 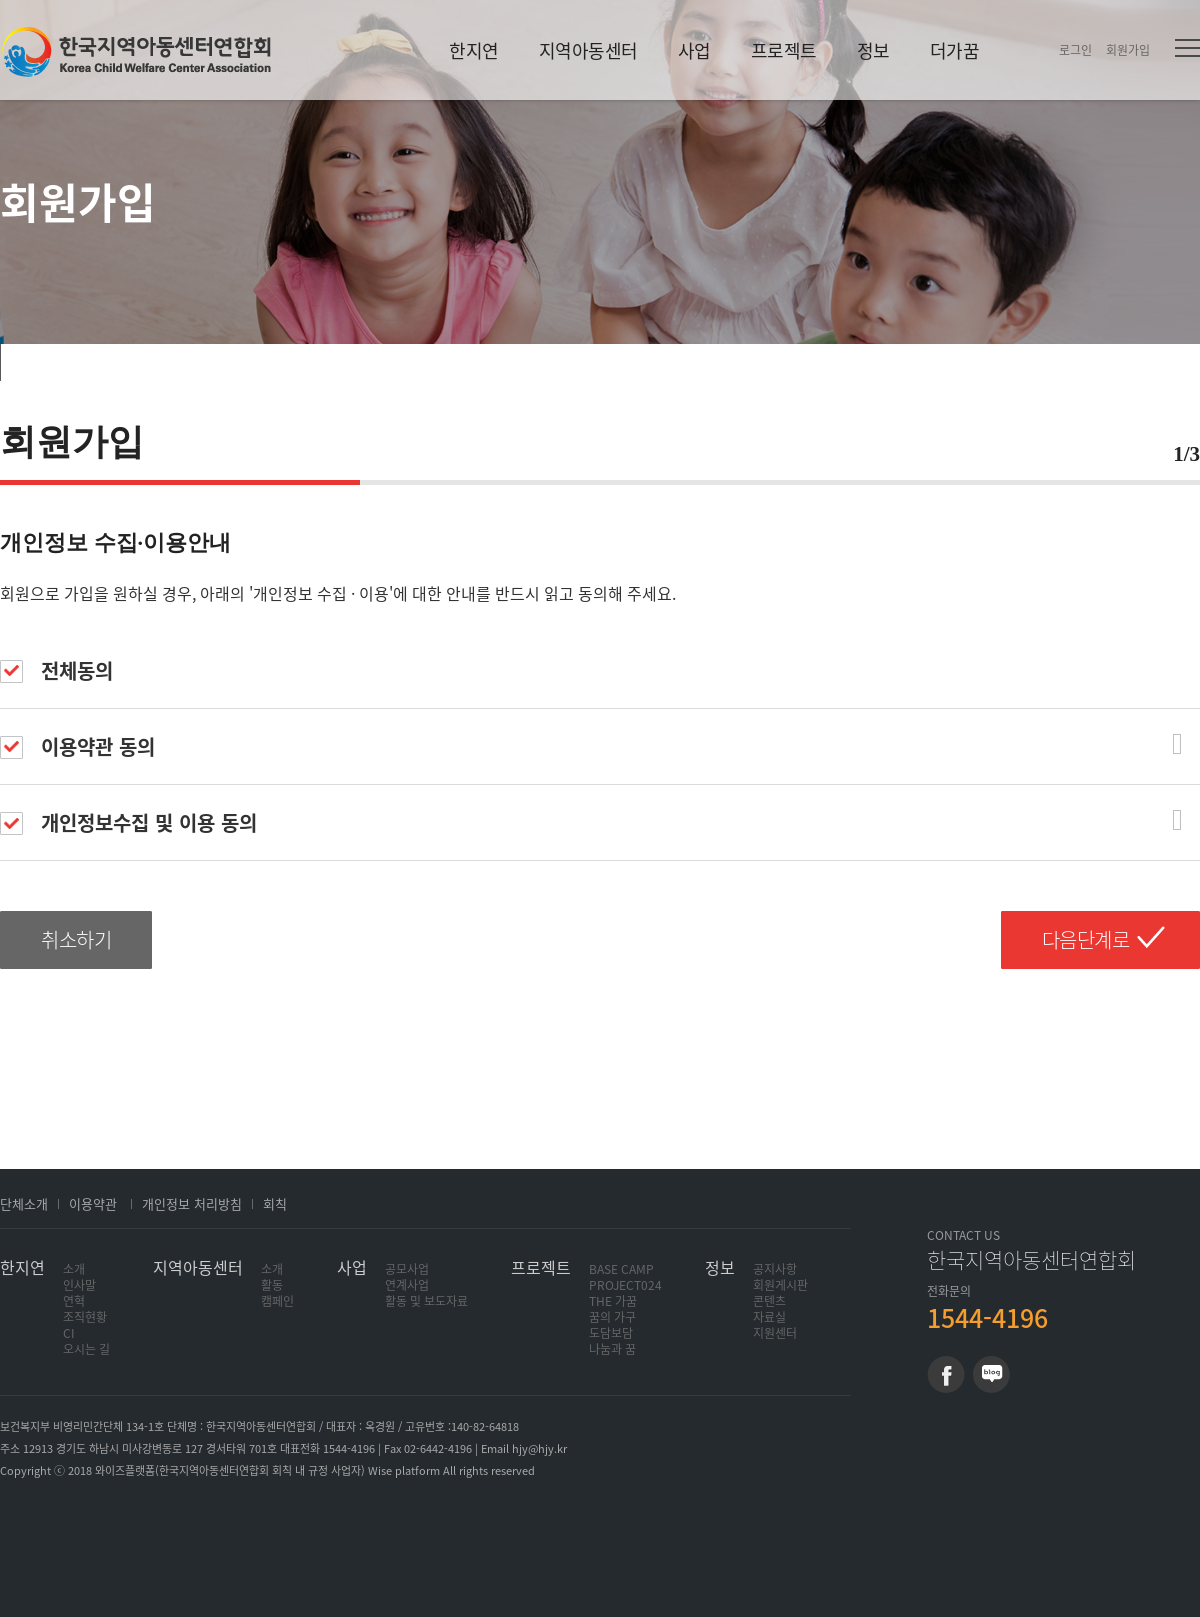 What do you see at coordinates (611, 1333) in the screenshot?
I see `도담보담` at bounding box center [611, 1333].